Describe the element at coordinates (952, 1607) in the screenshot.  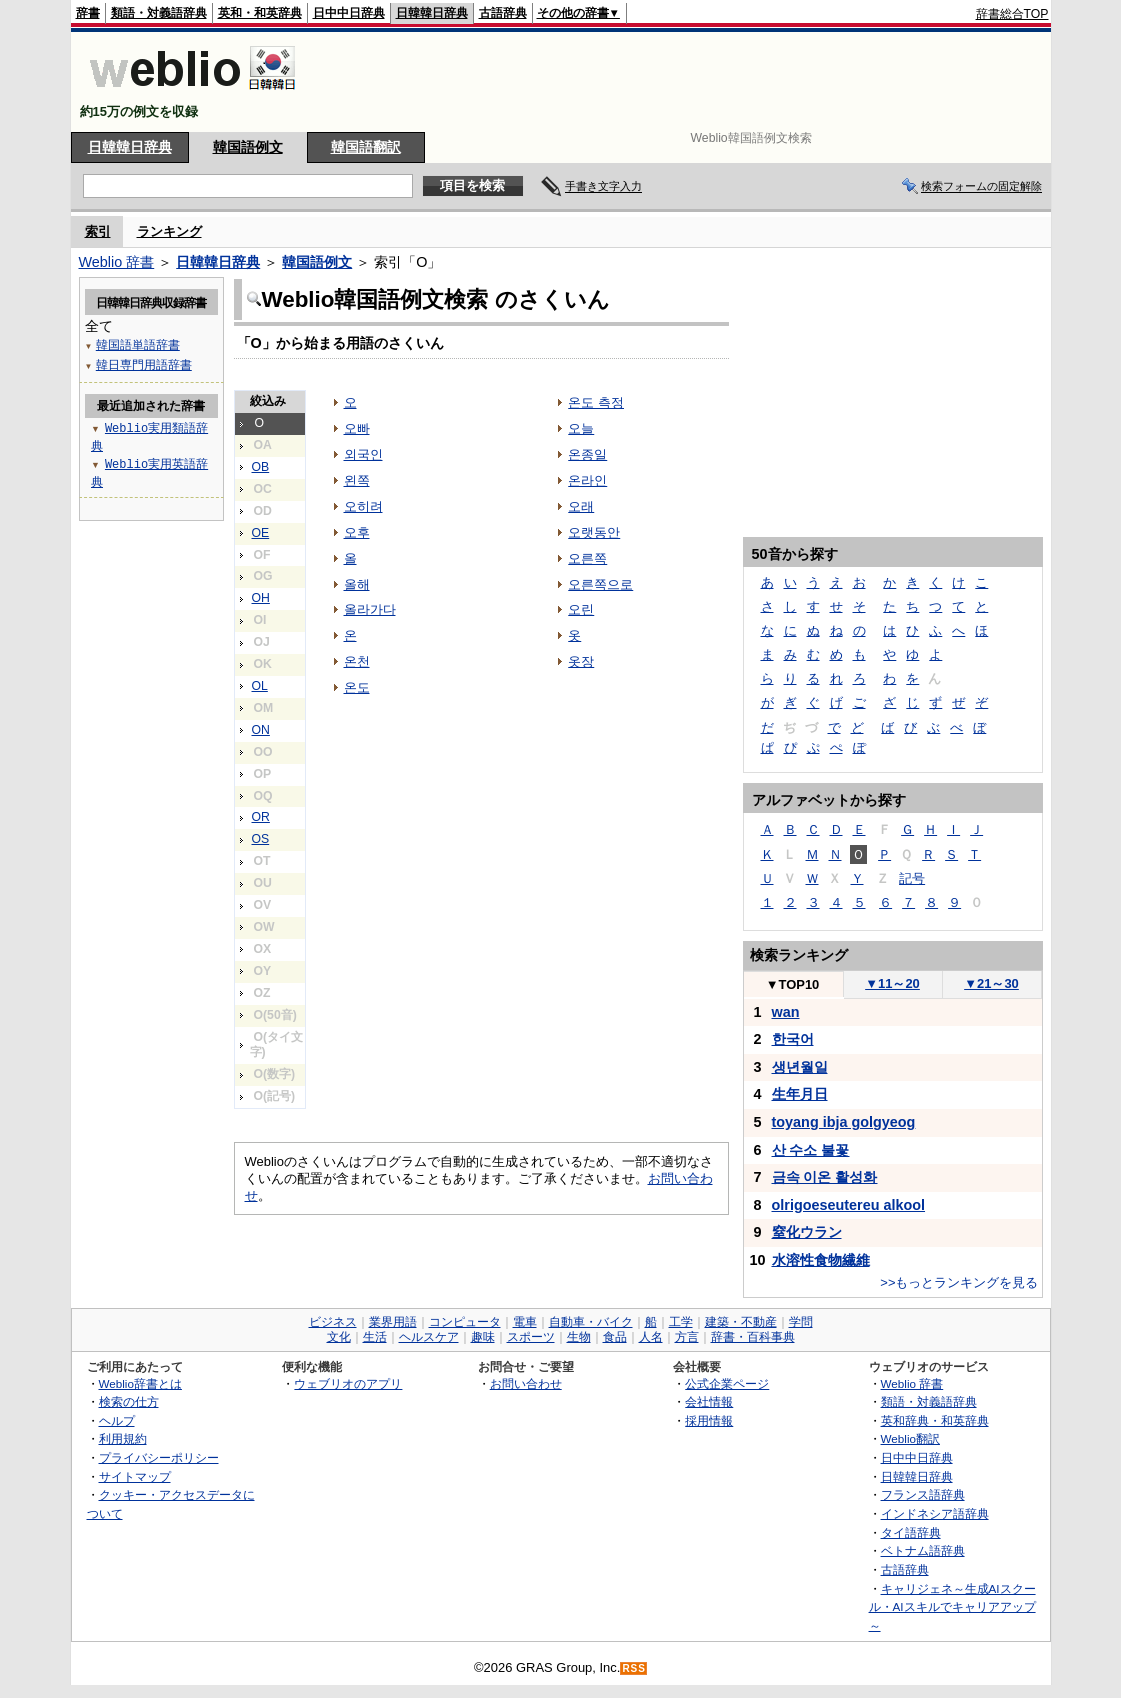
I see `キャリジェネ～生成AIスクール・AIスキルでキャリアアップ～` at that location.